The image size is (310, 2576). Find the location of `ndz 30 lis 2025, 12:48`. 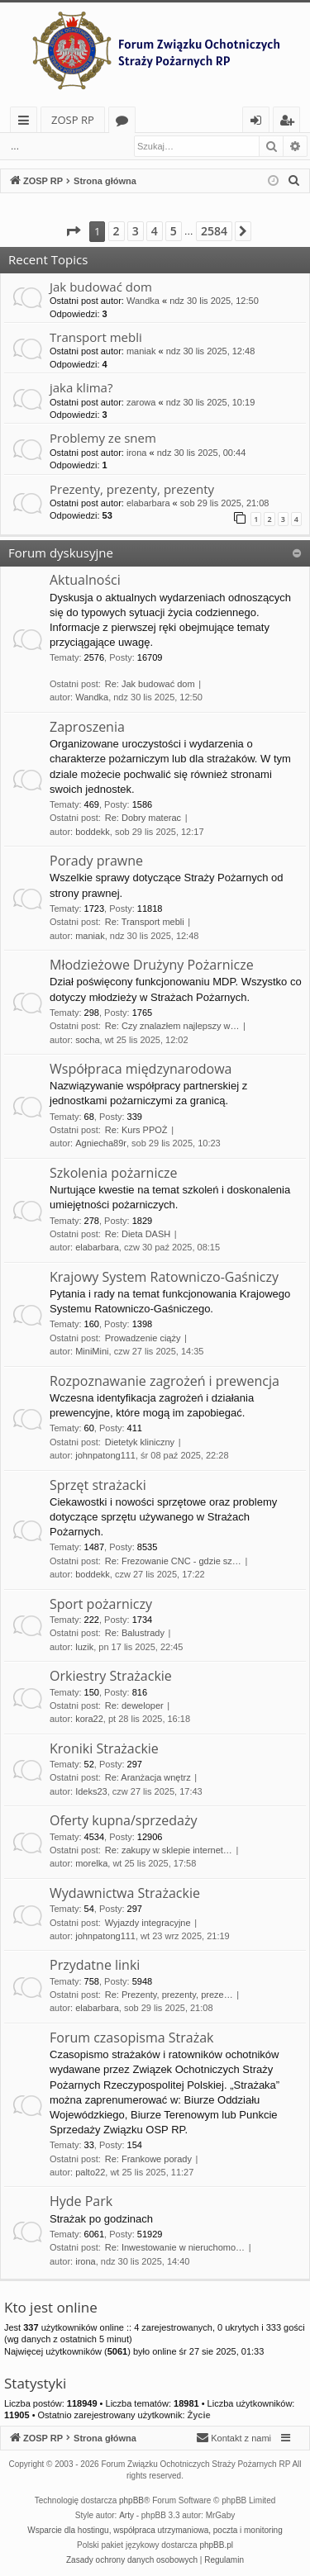

ndz 30 lis 2025, 12:48 is located at coordinates (210, 351).